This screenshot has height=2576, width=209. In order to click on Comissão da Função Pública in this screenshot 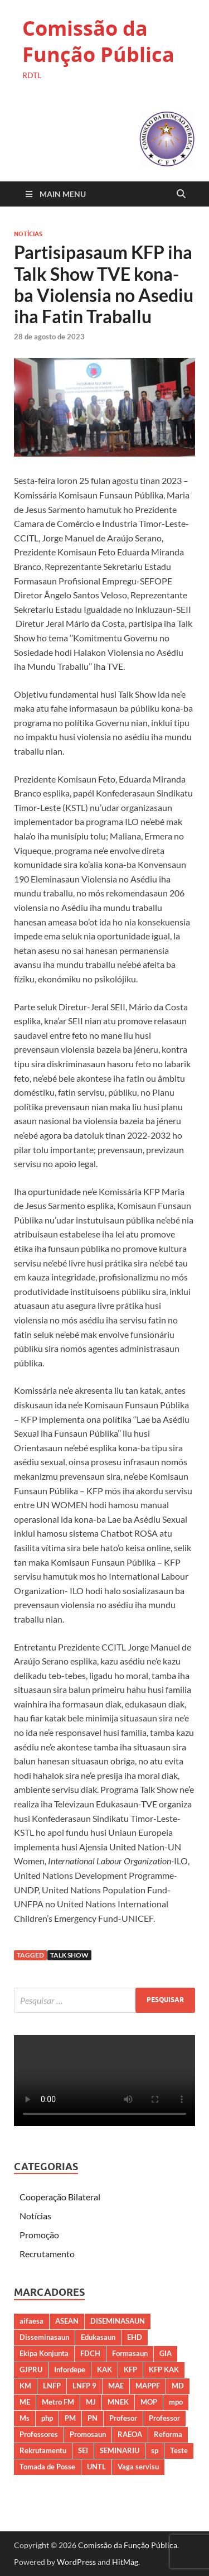, I will do `click(98, 41)`.